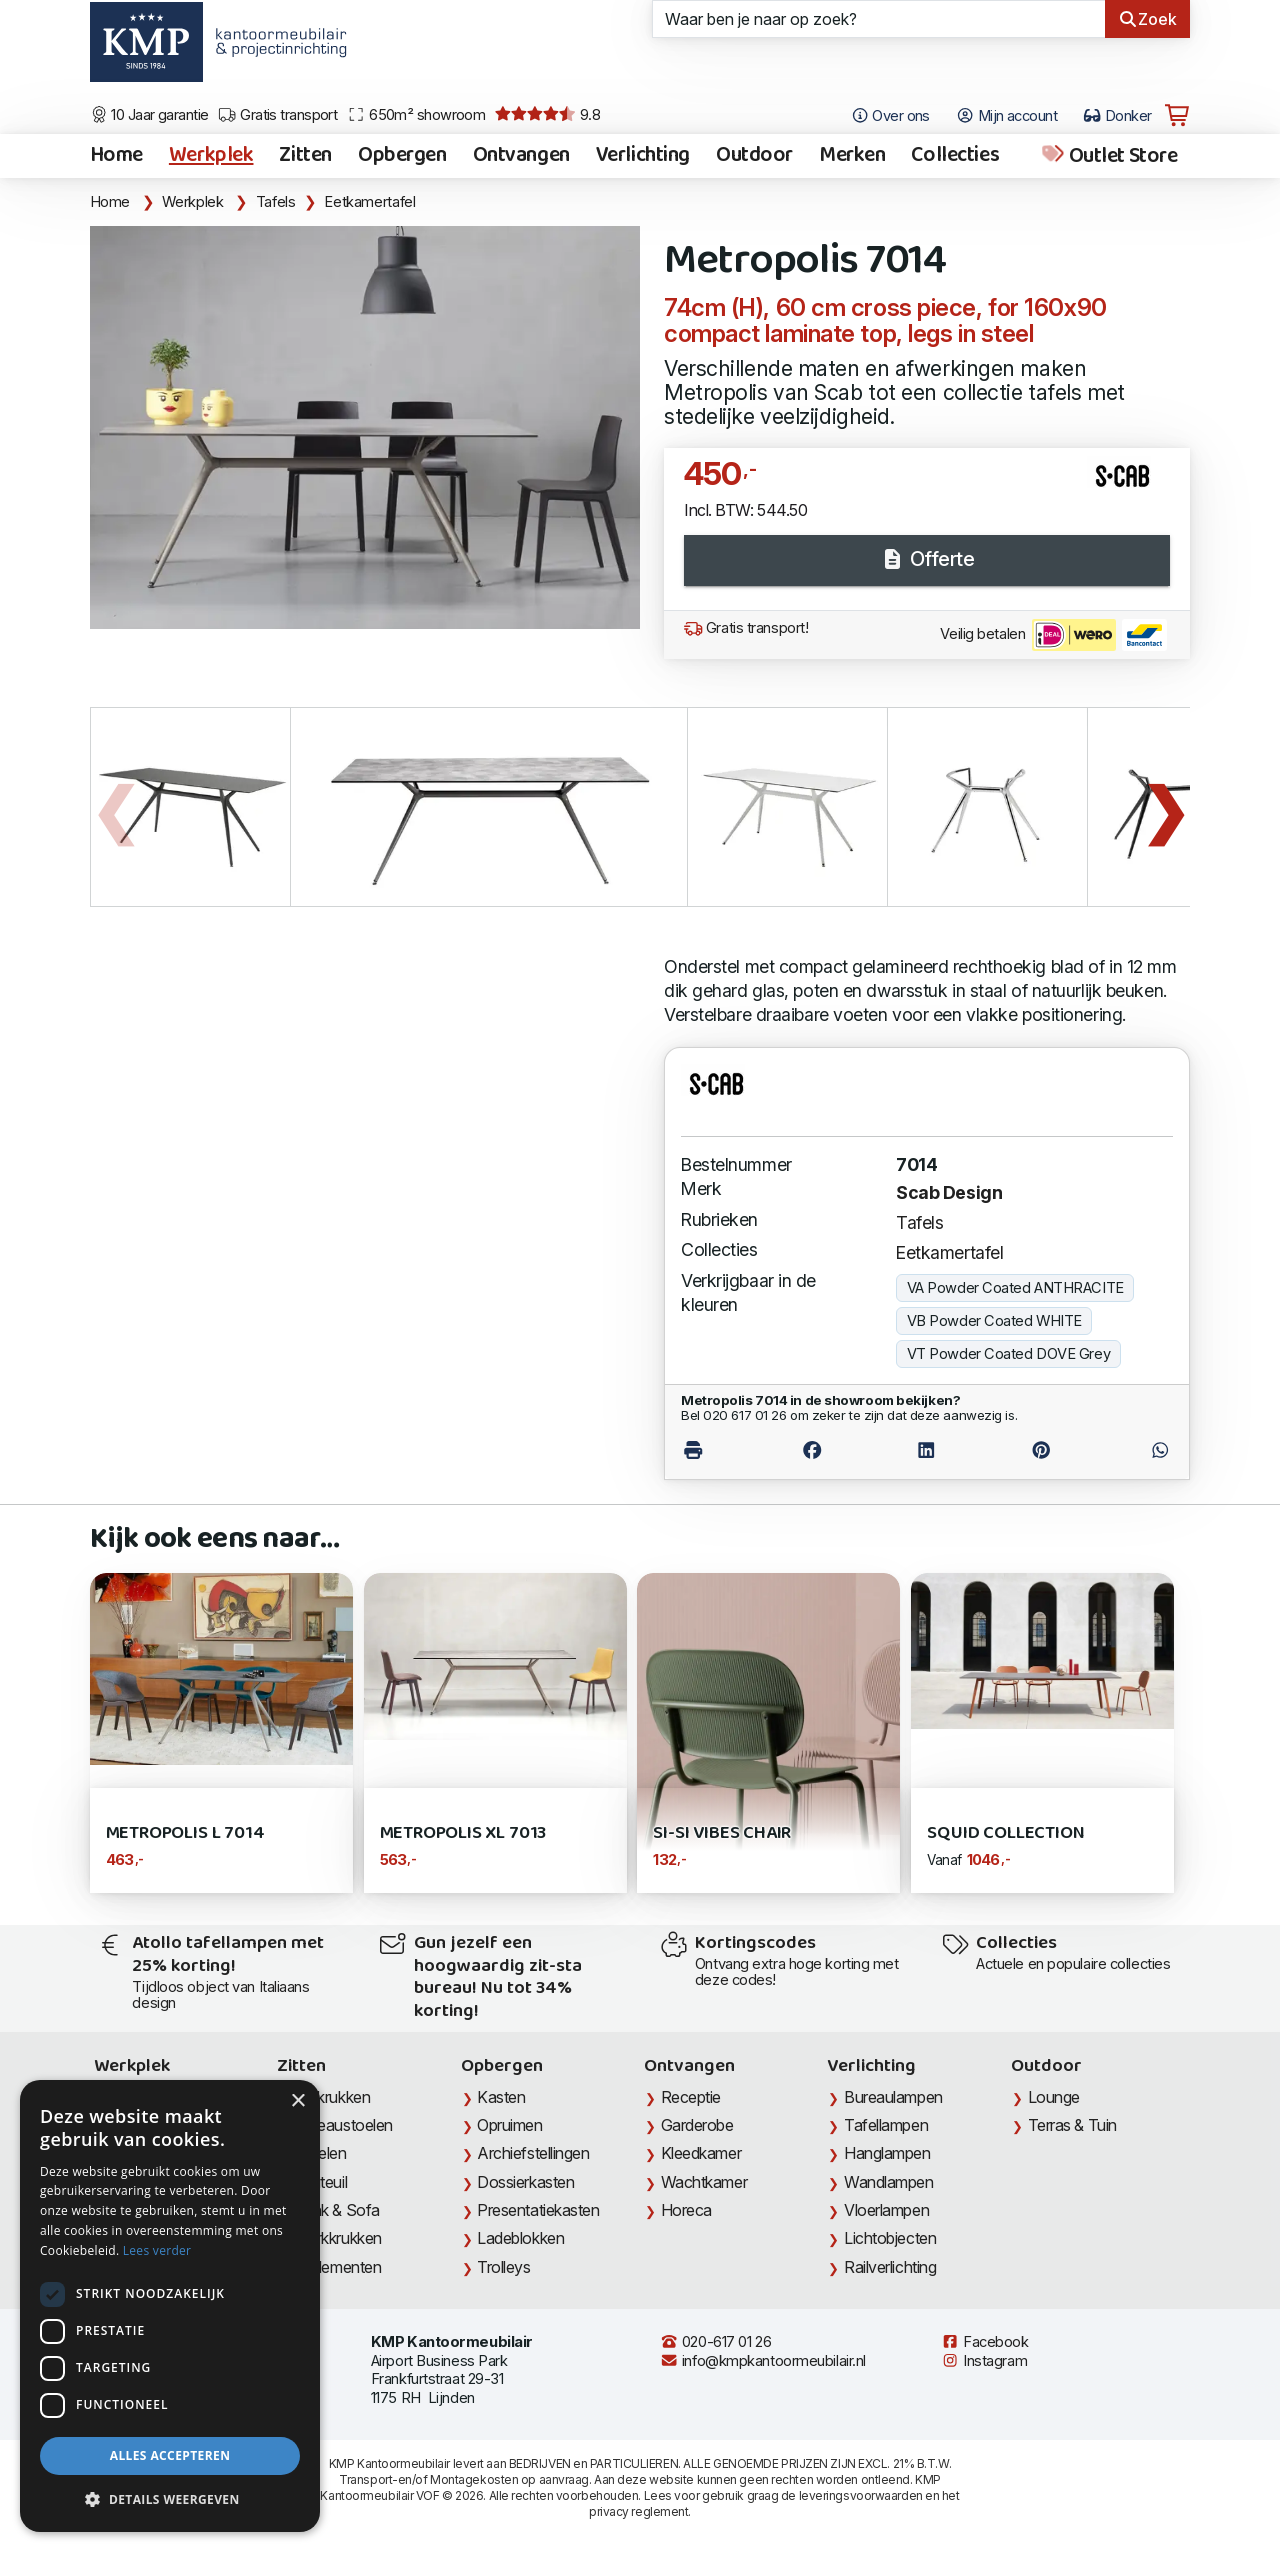 The width and height of the screenshot is (1280, 2552). I want to click on Squid Collection, so click(1005, 1833).